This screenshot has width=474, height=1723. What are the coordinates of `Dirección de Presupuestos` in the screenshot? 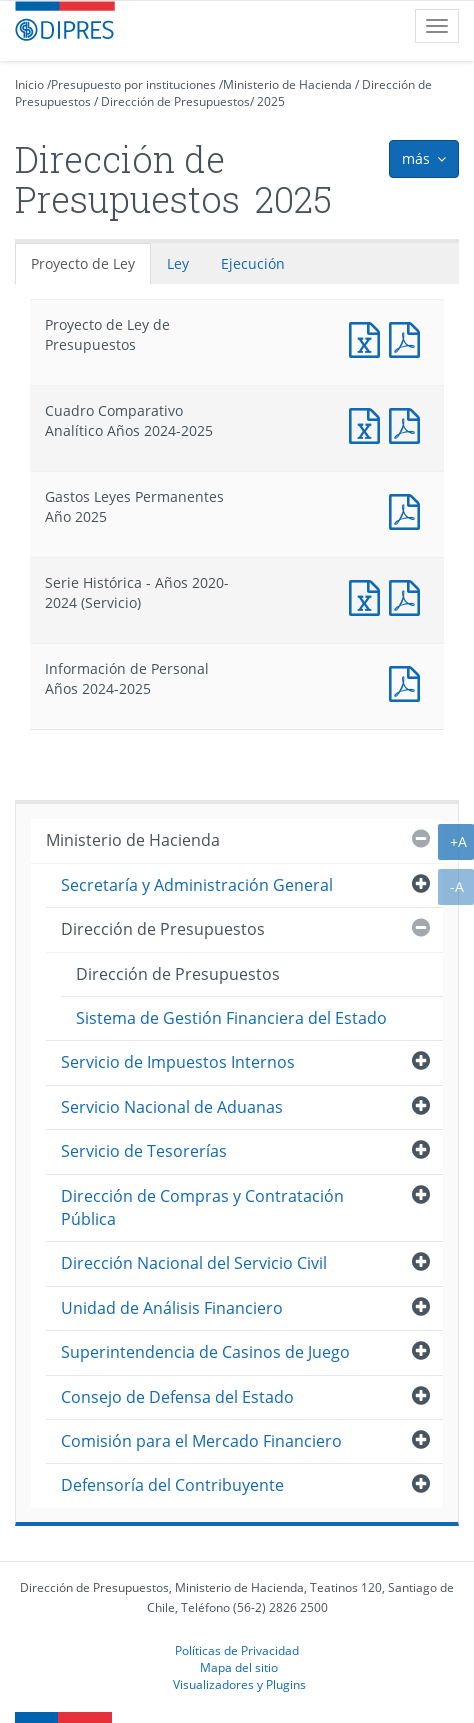 It's located at (175, 101).